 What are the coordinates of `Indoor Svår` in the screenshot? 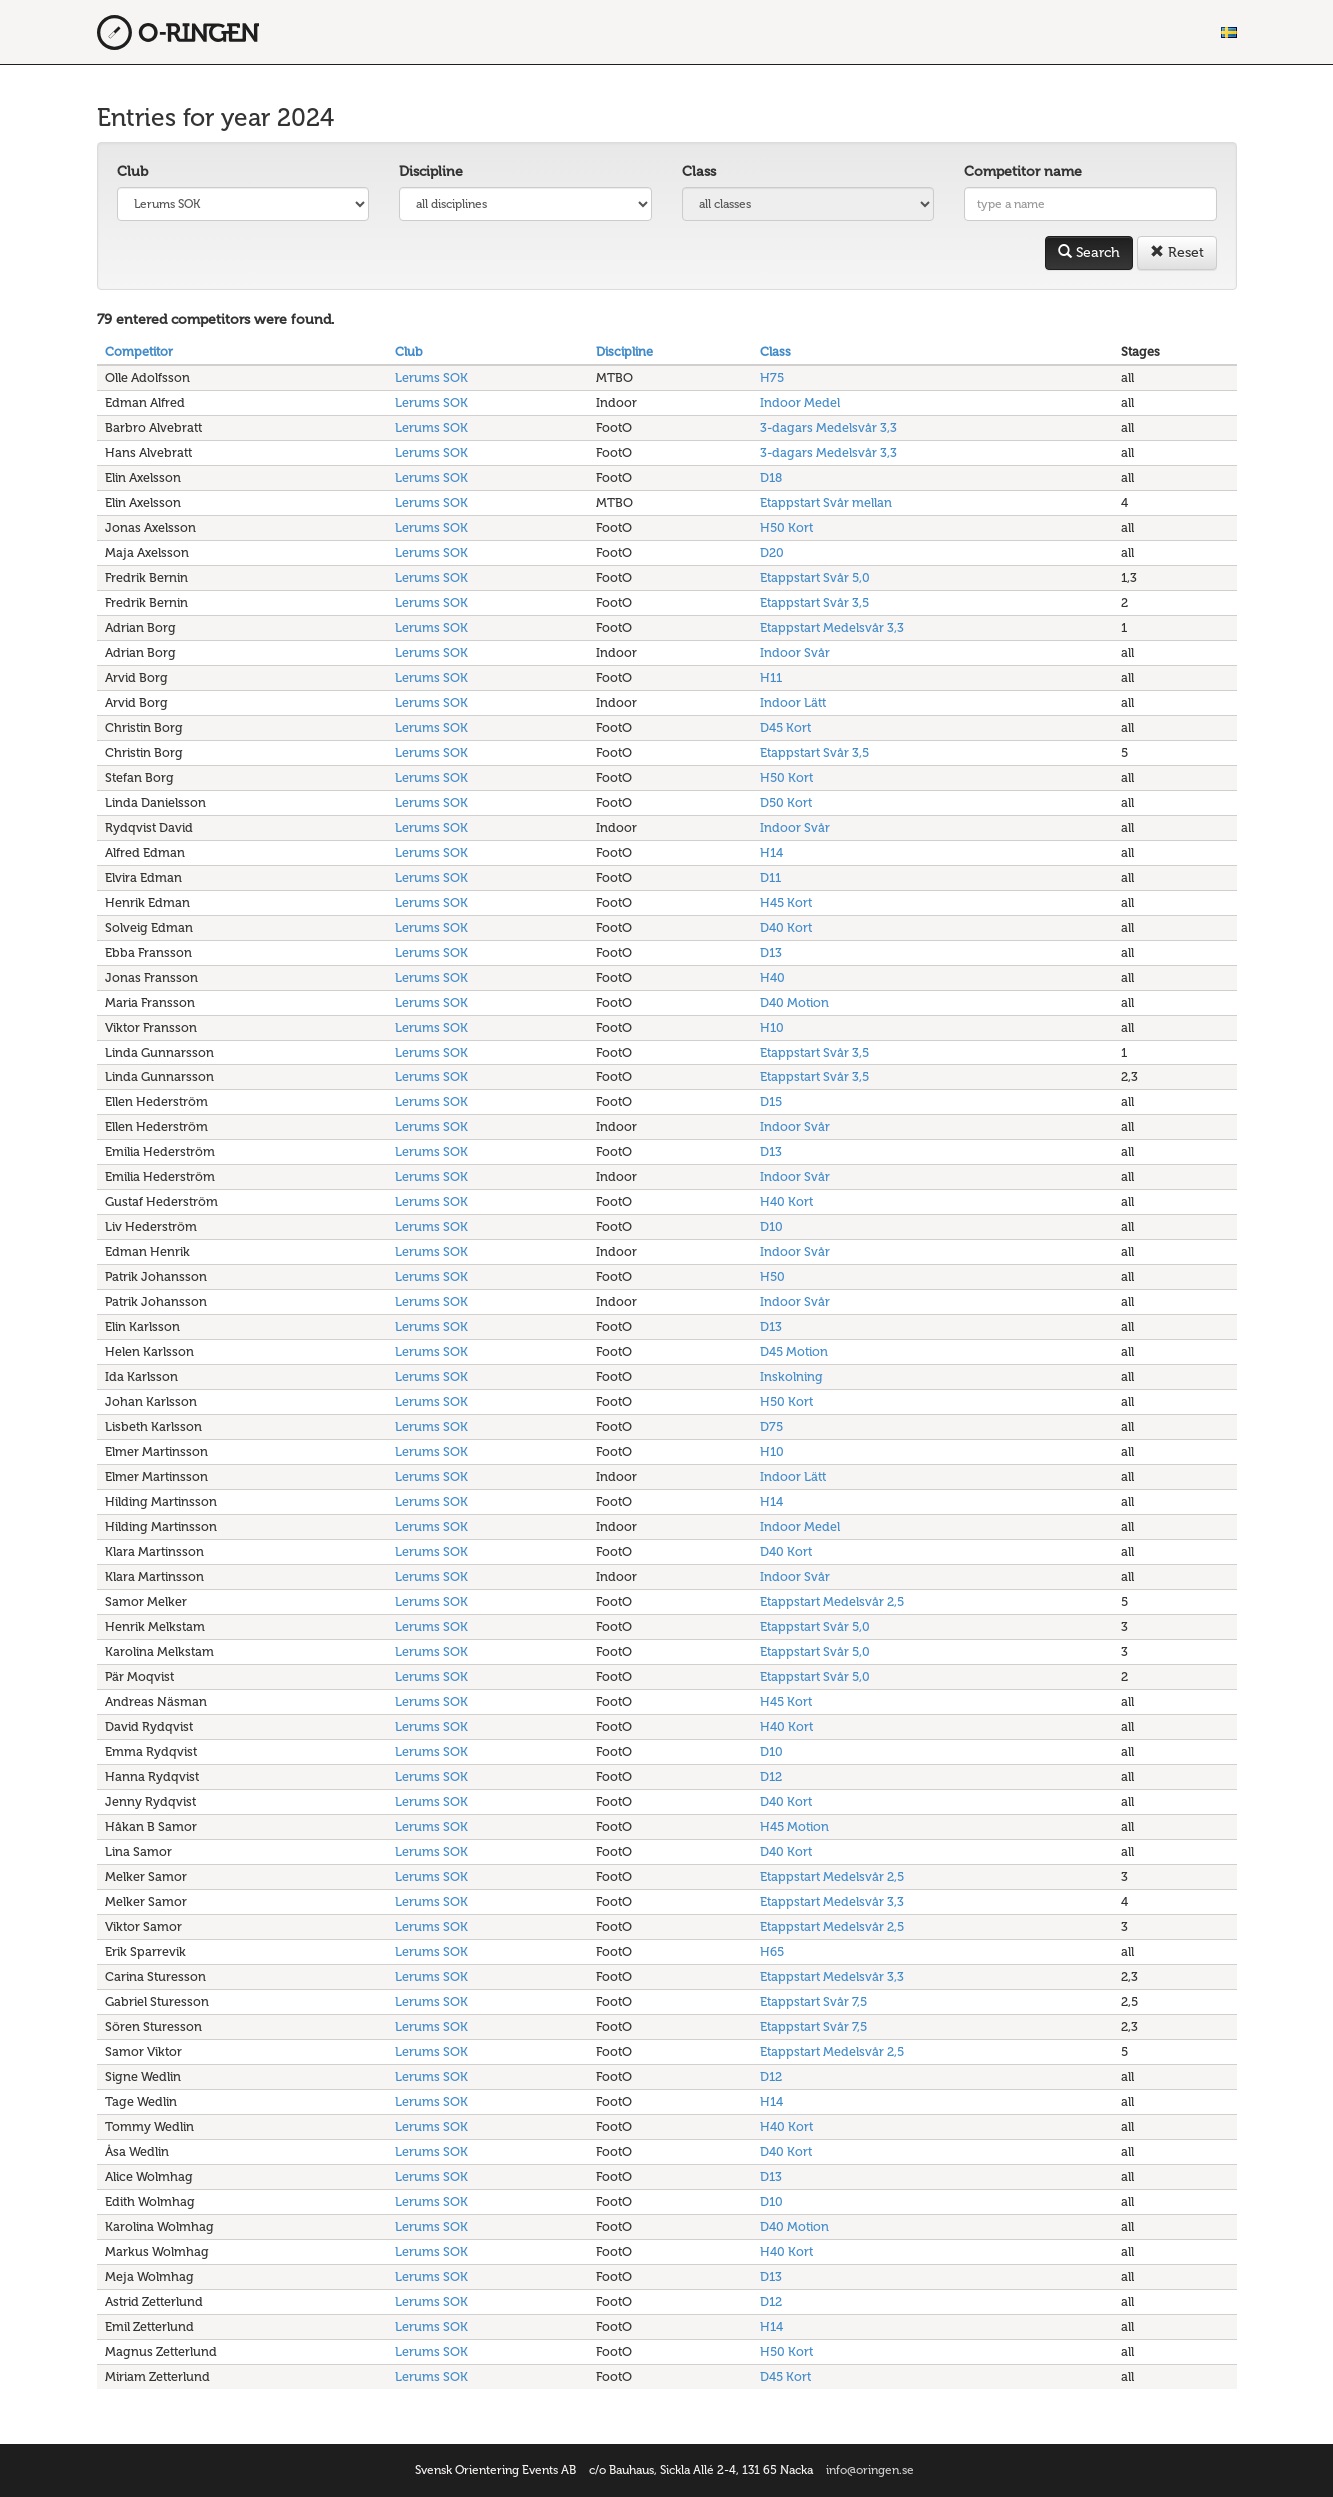 It's located at (795, 652).